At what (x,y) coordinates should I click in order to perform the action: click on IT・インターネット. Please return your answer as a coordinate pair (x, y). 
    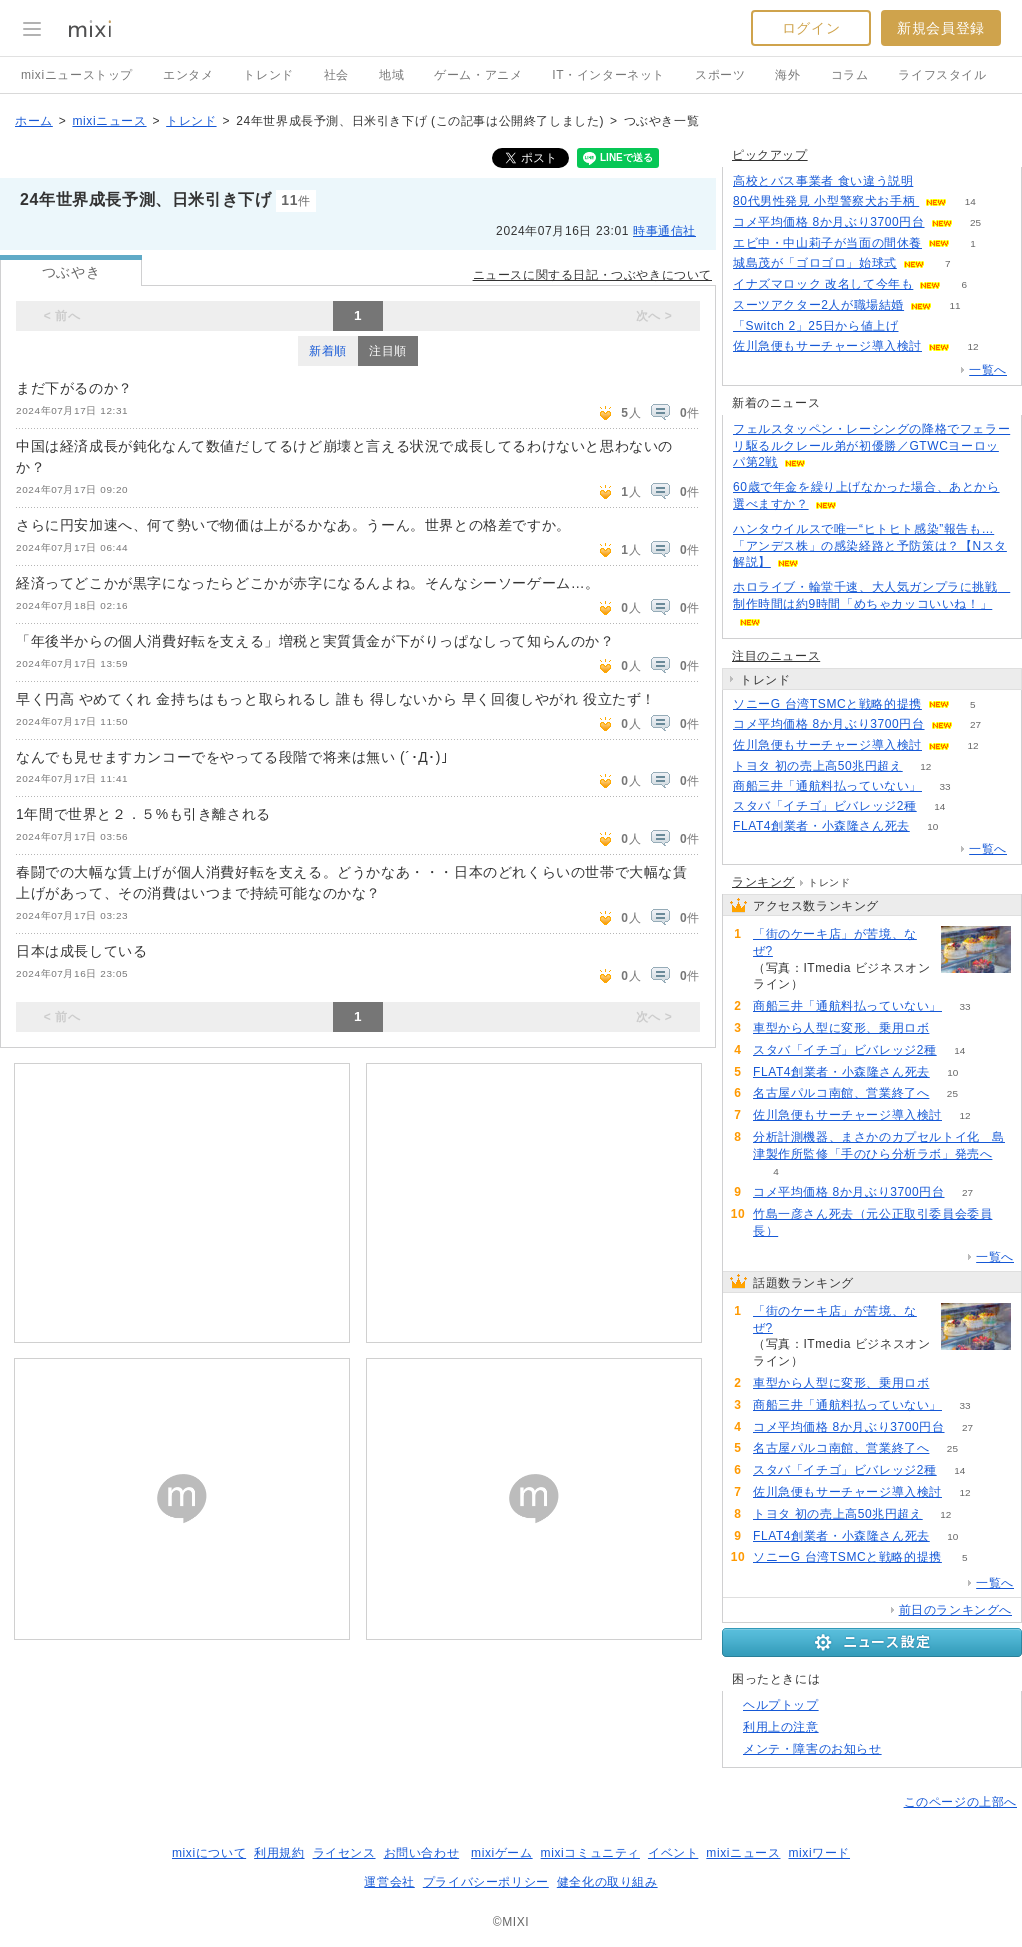
    Looking at the image, I should click on (608, 75).